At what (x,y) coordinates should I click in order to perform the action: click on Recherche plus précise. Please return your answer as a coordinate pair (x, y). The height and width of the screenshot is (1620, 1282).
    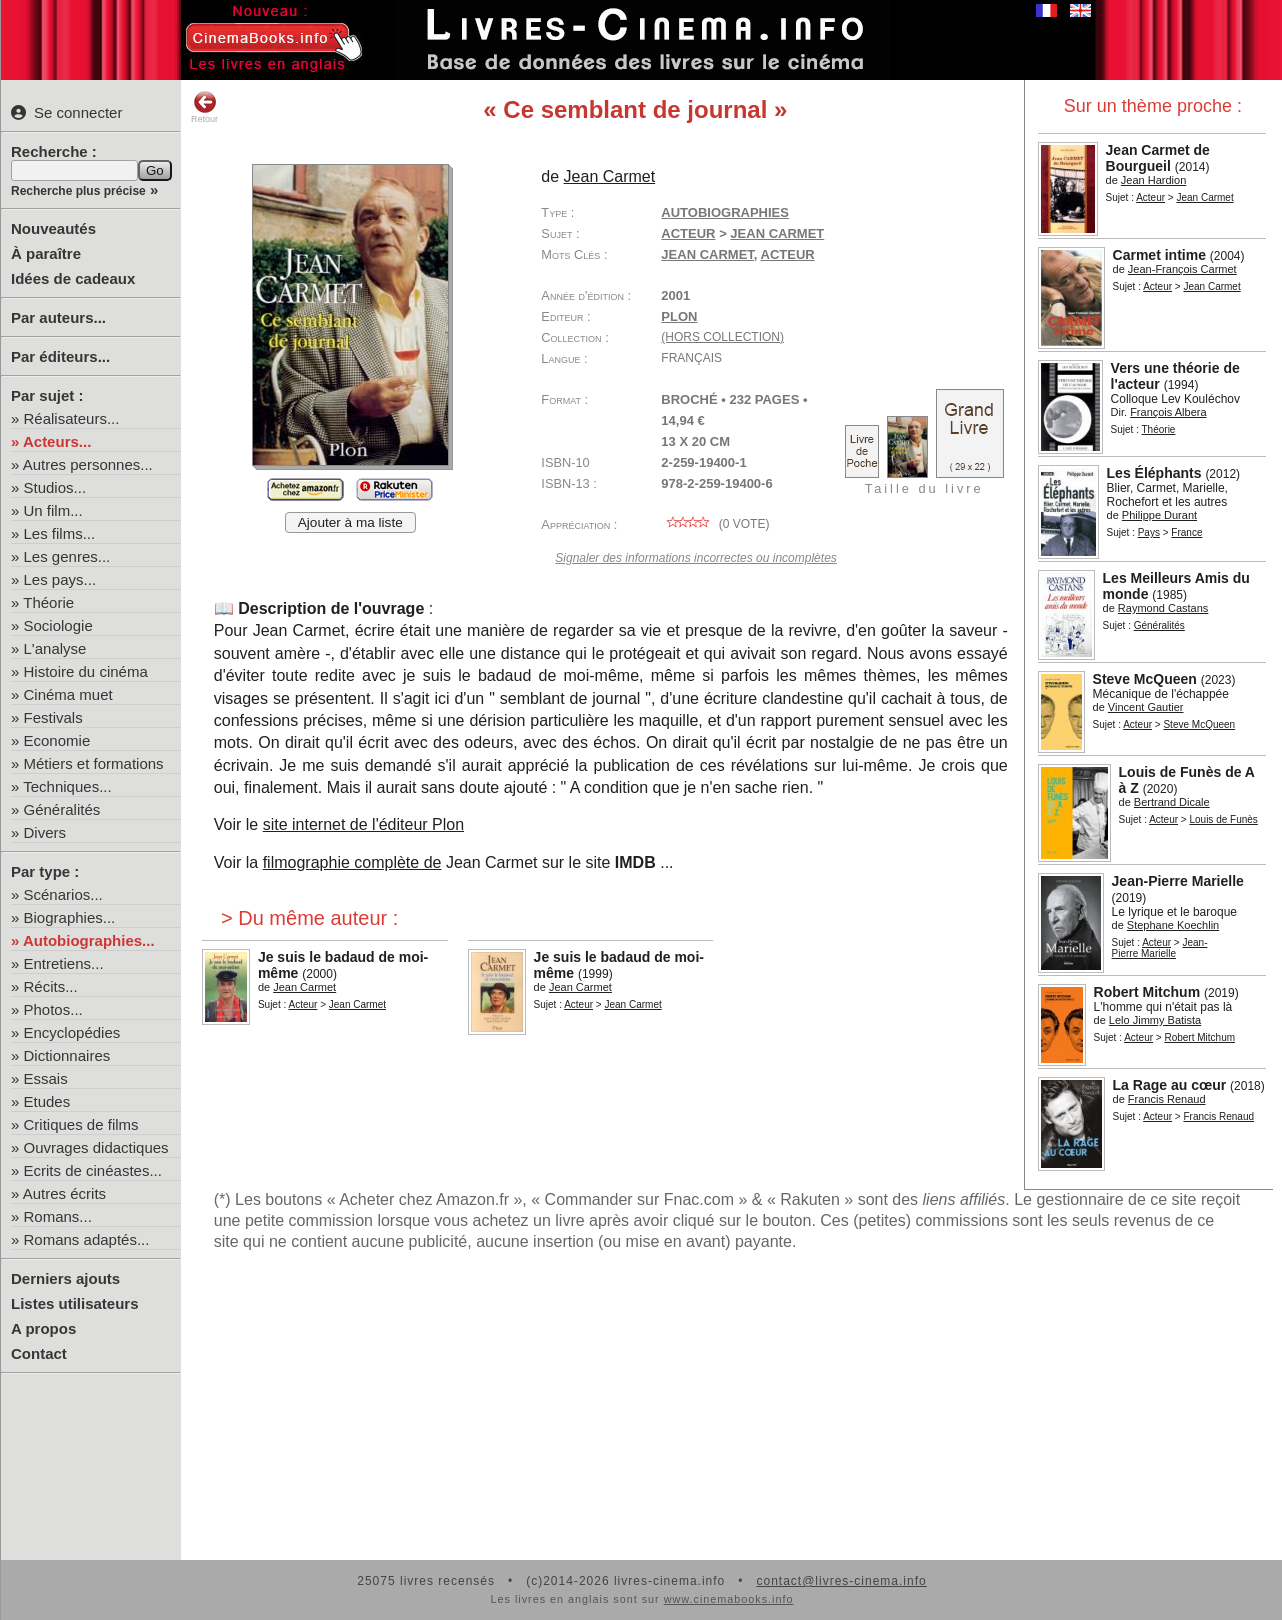
    Looking at the image, I should click on (78, 191).